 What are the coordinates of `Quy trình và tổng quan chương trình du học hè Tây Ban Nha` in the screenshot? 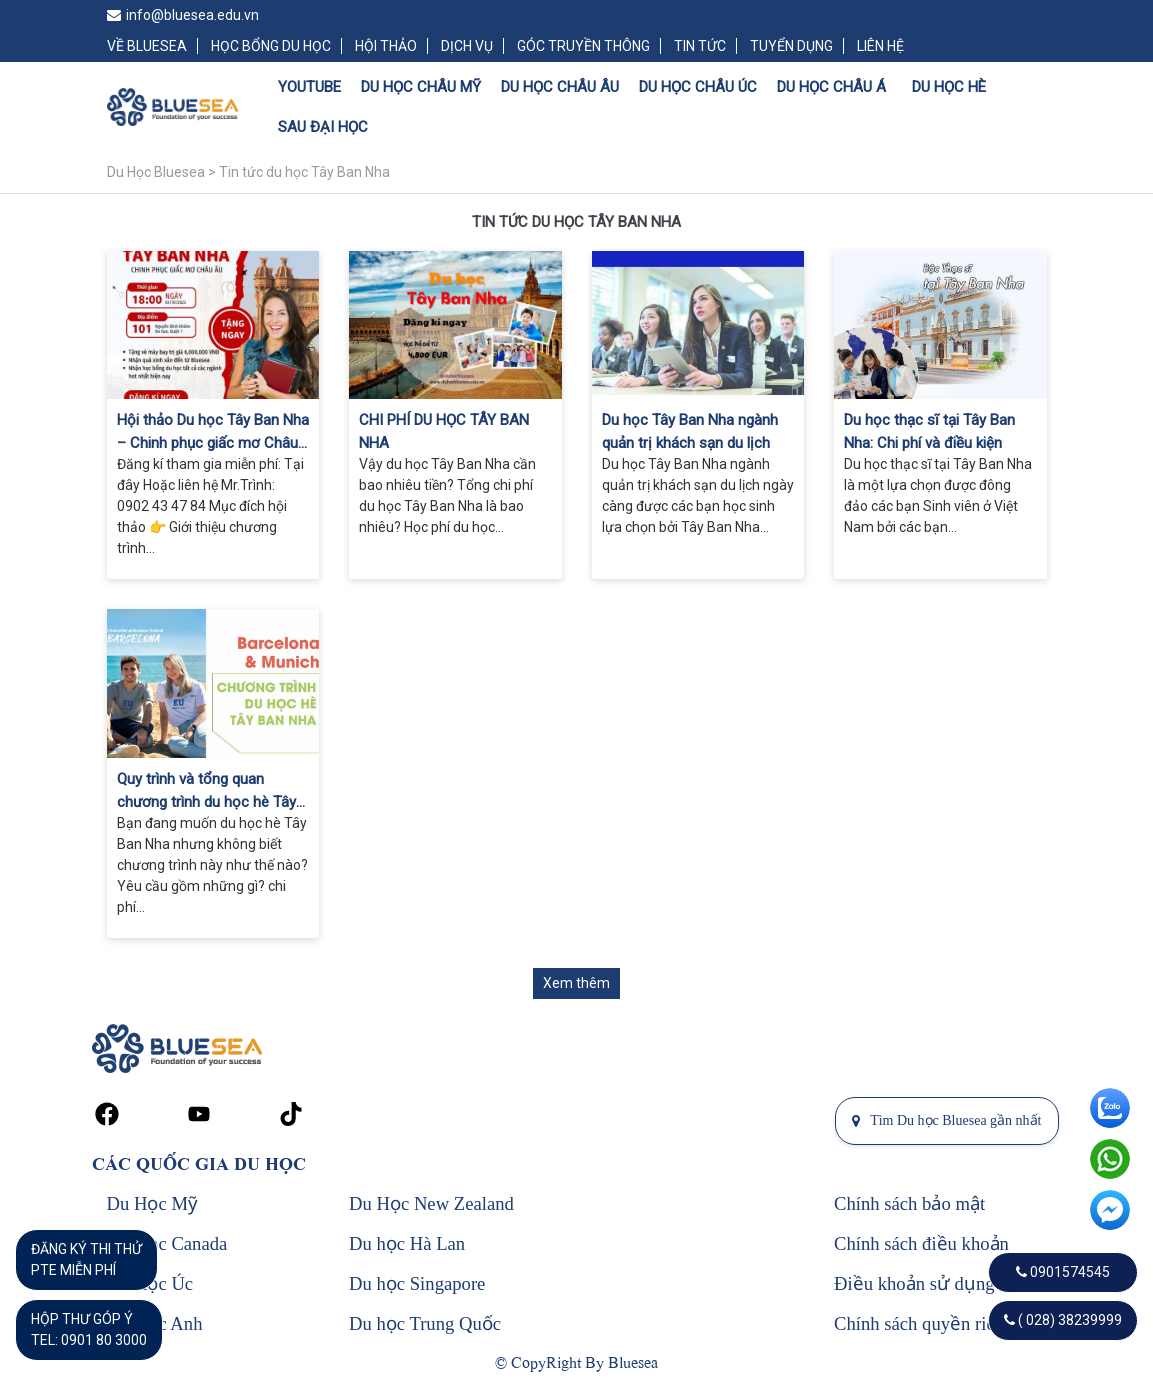 It's located at (206, 791).